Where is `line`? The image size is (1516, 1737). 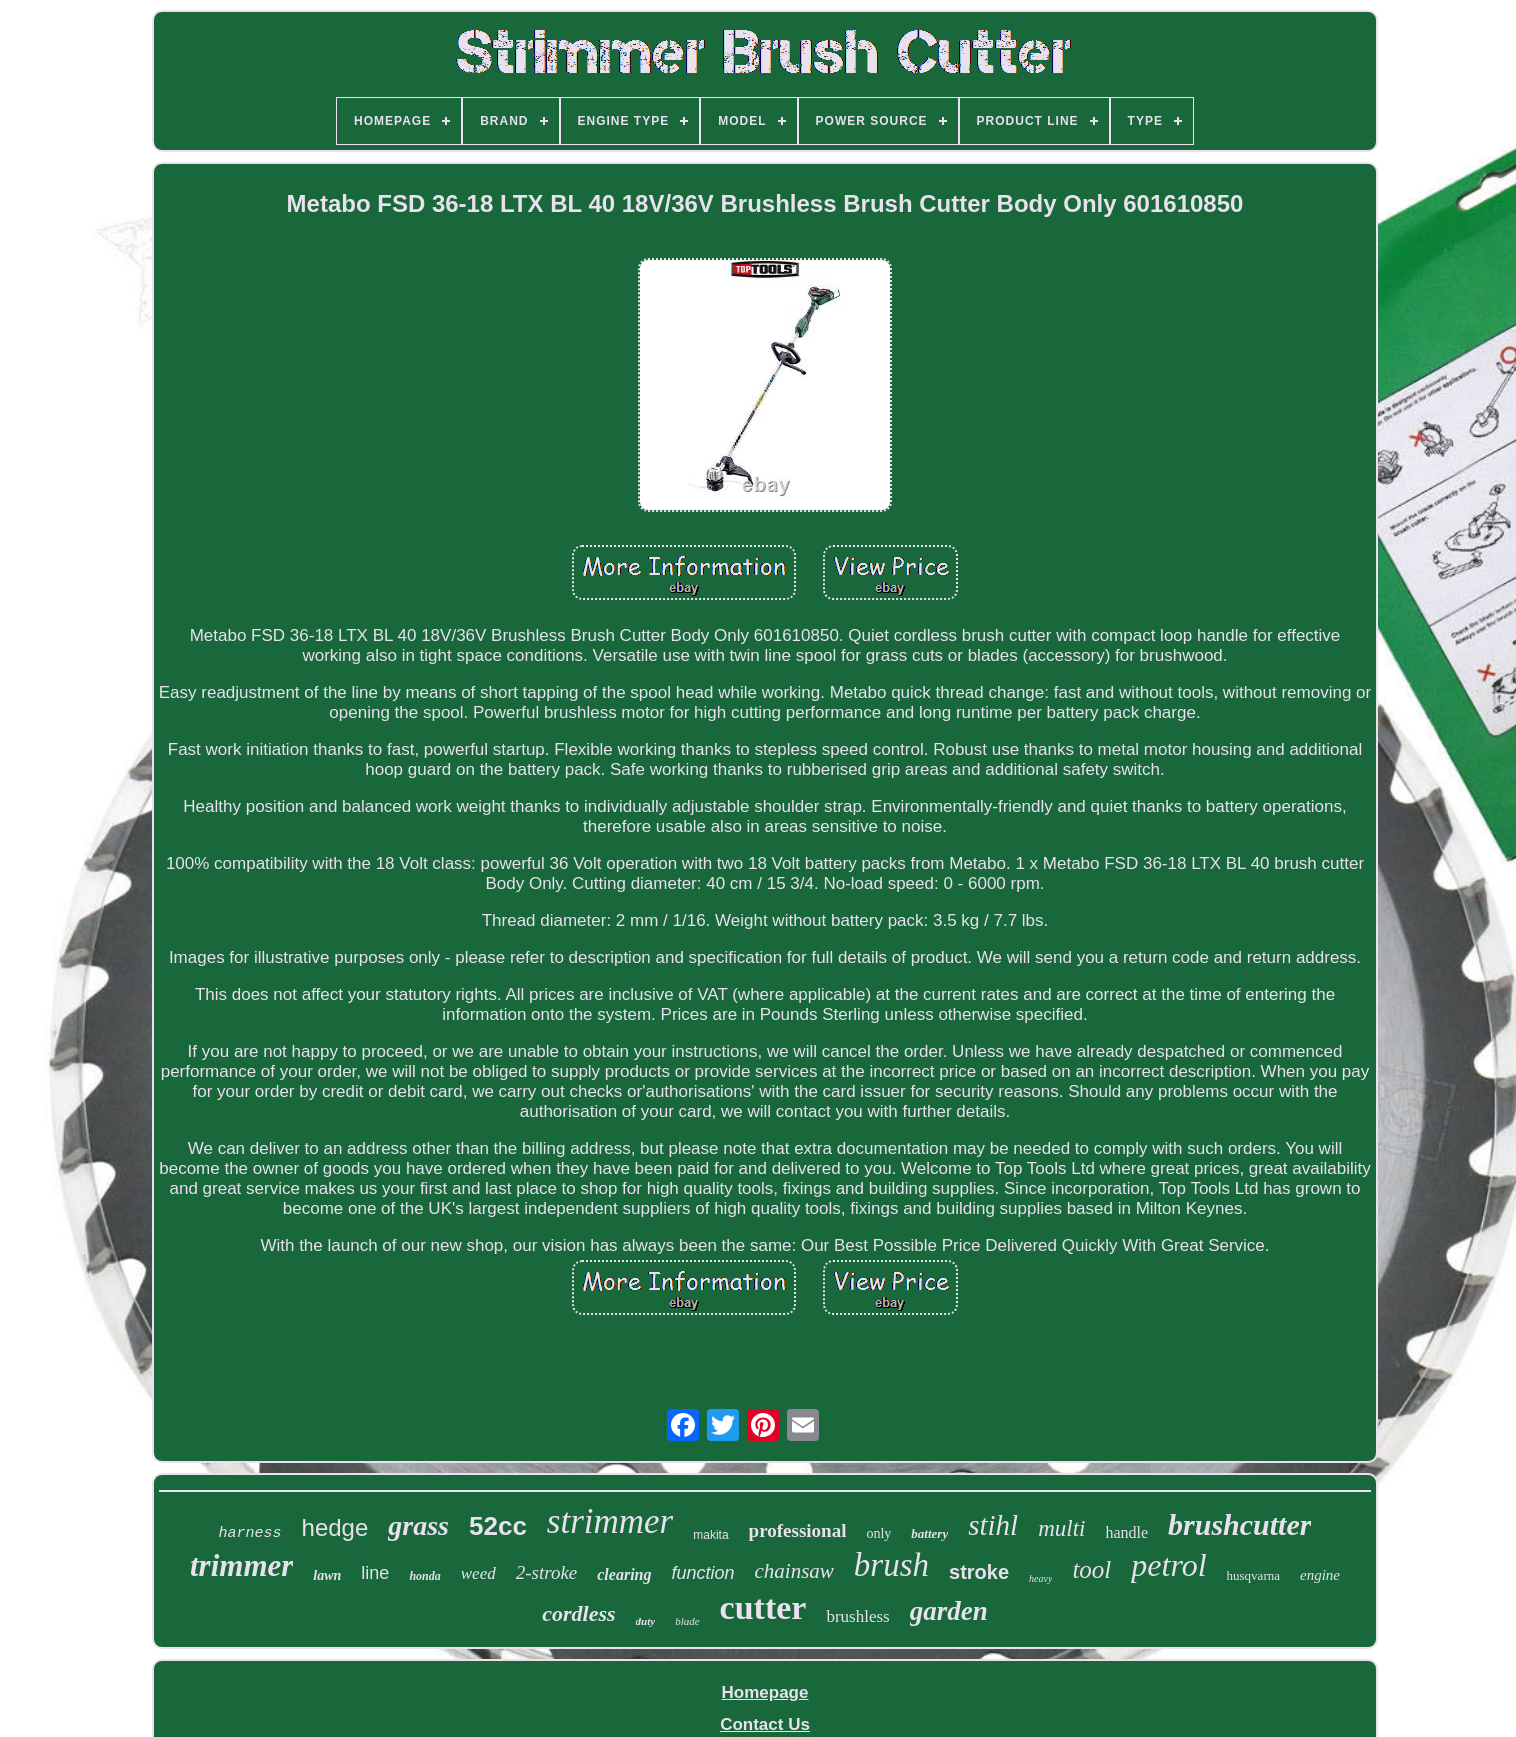 line is located at coordinates (375, 1573).